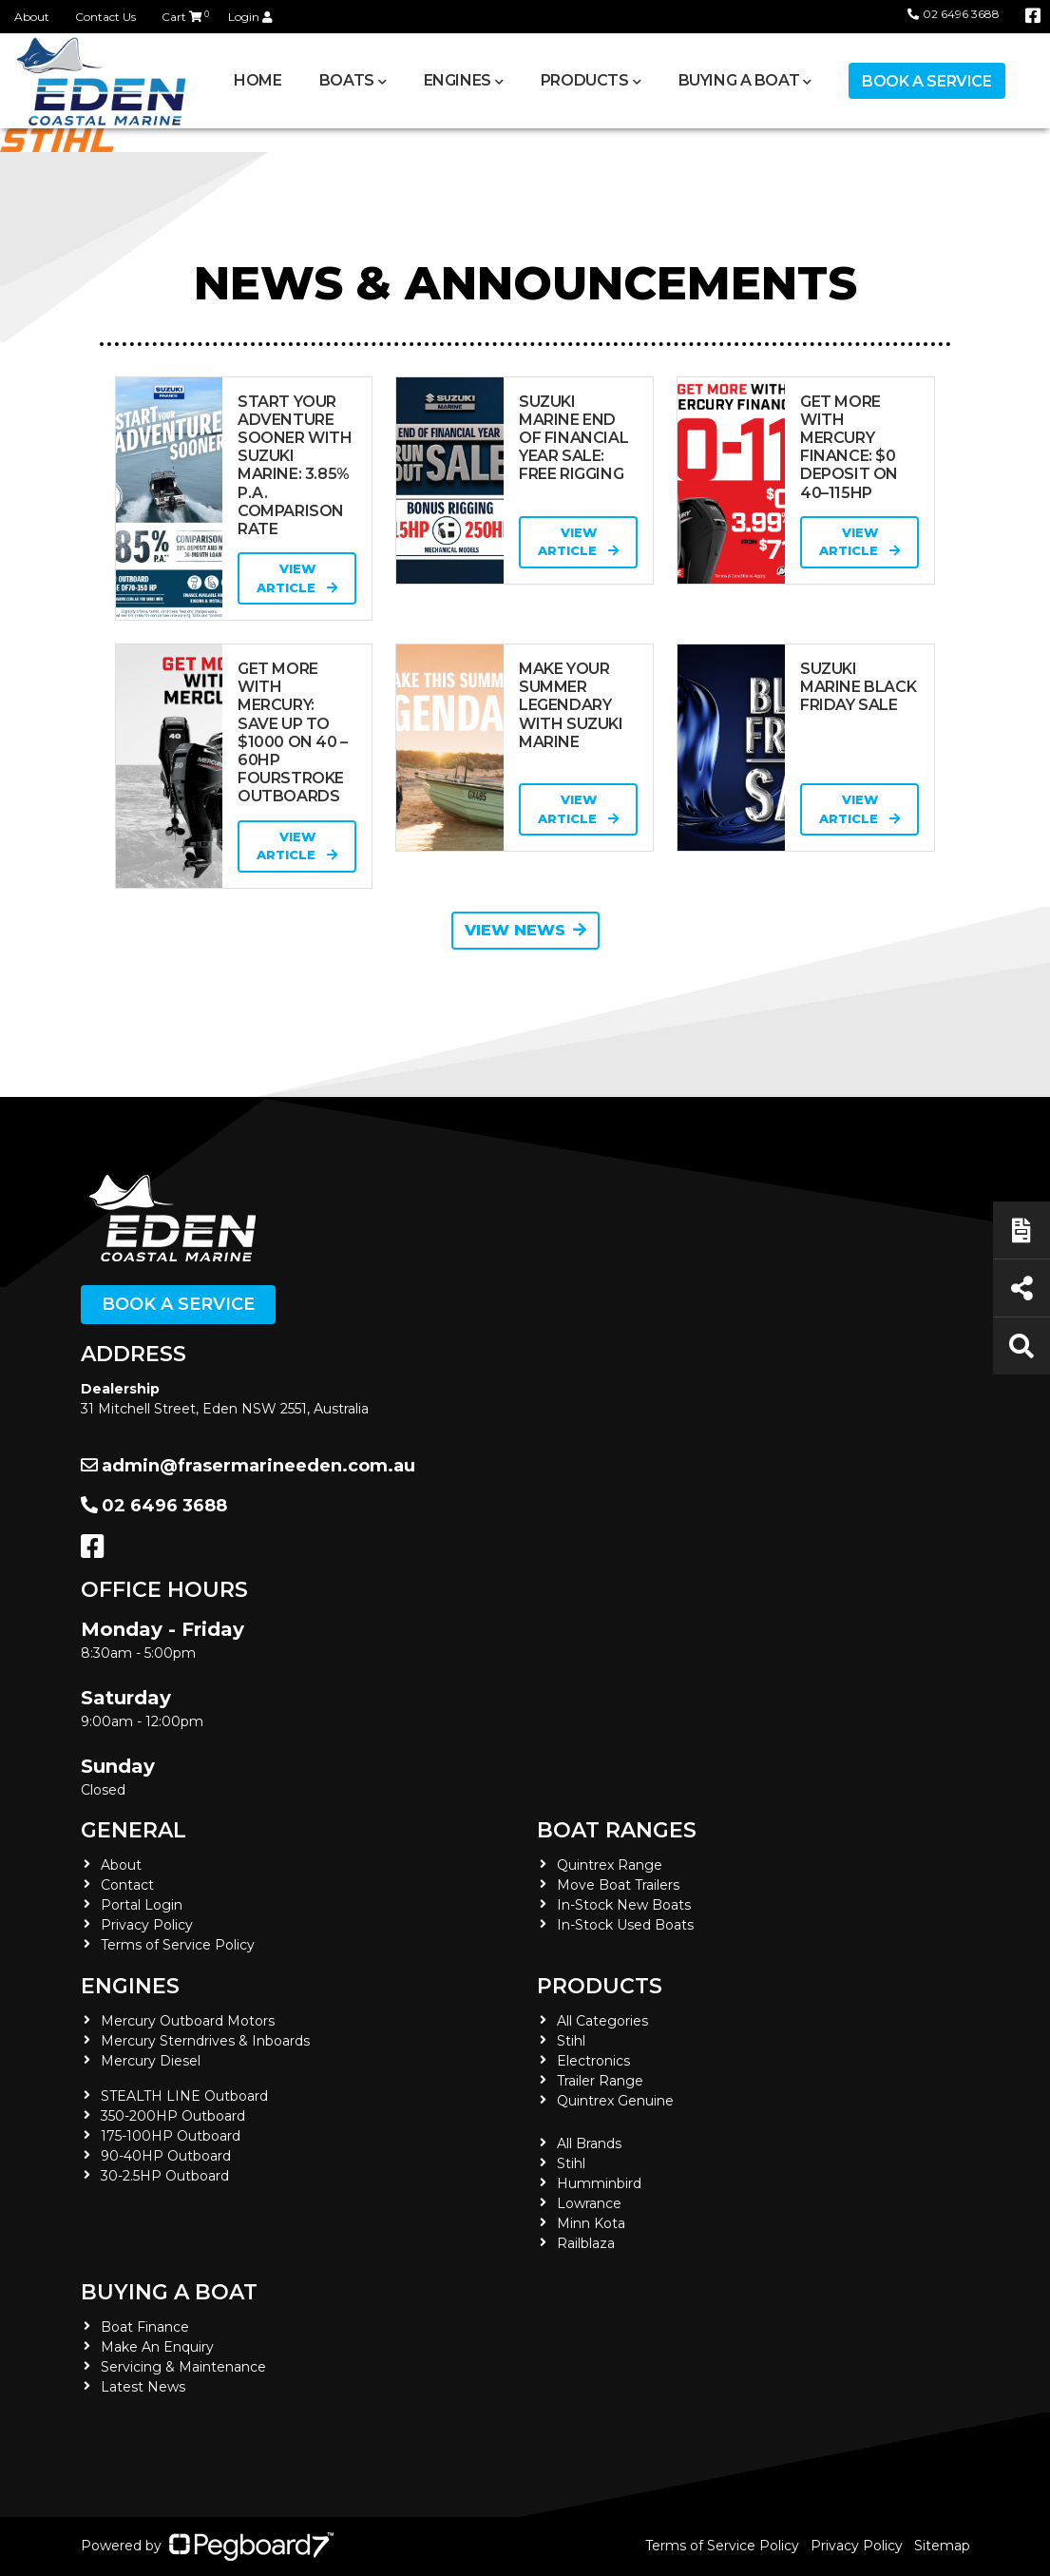 This screenshot has height=2576, width=1050. What do you see at coordinates (589, 2203) in the screenshot?
I see `Lowrance` at bounding box center [589, 2203].